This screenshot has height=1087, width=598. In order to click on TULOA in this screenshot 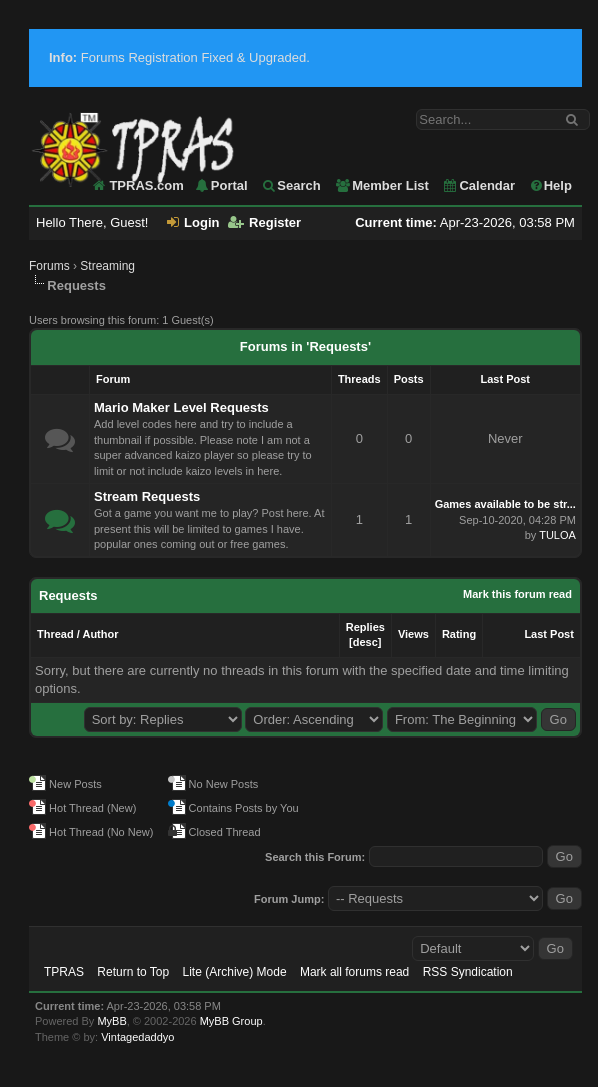, I will do `click(557, 535)`.